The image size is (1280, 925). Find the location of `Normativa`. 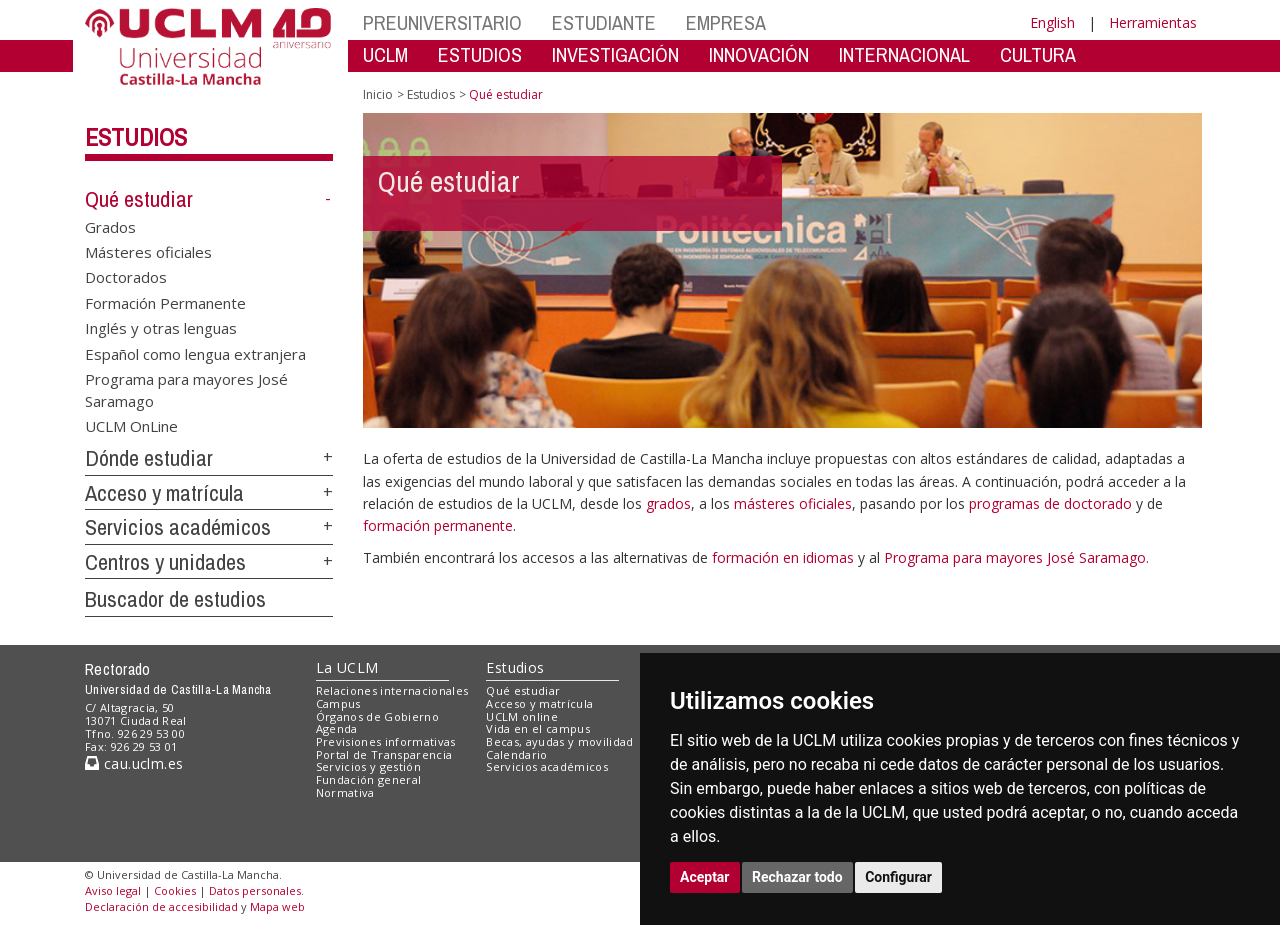

Normativa is located at coordinates (345, 792).